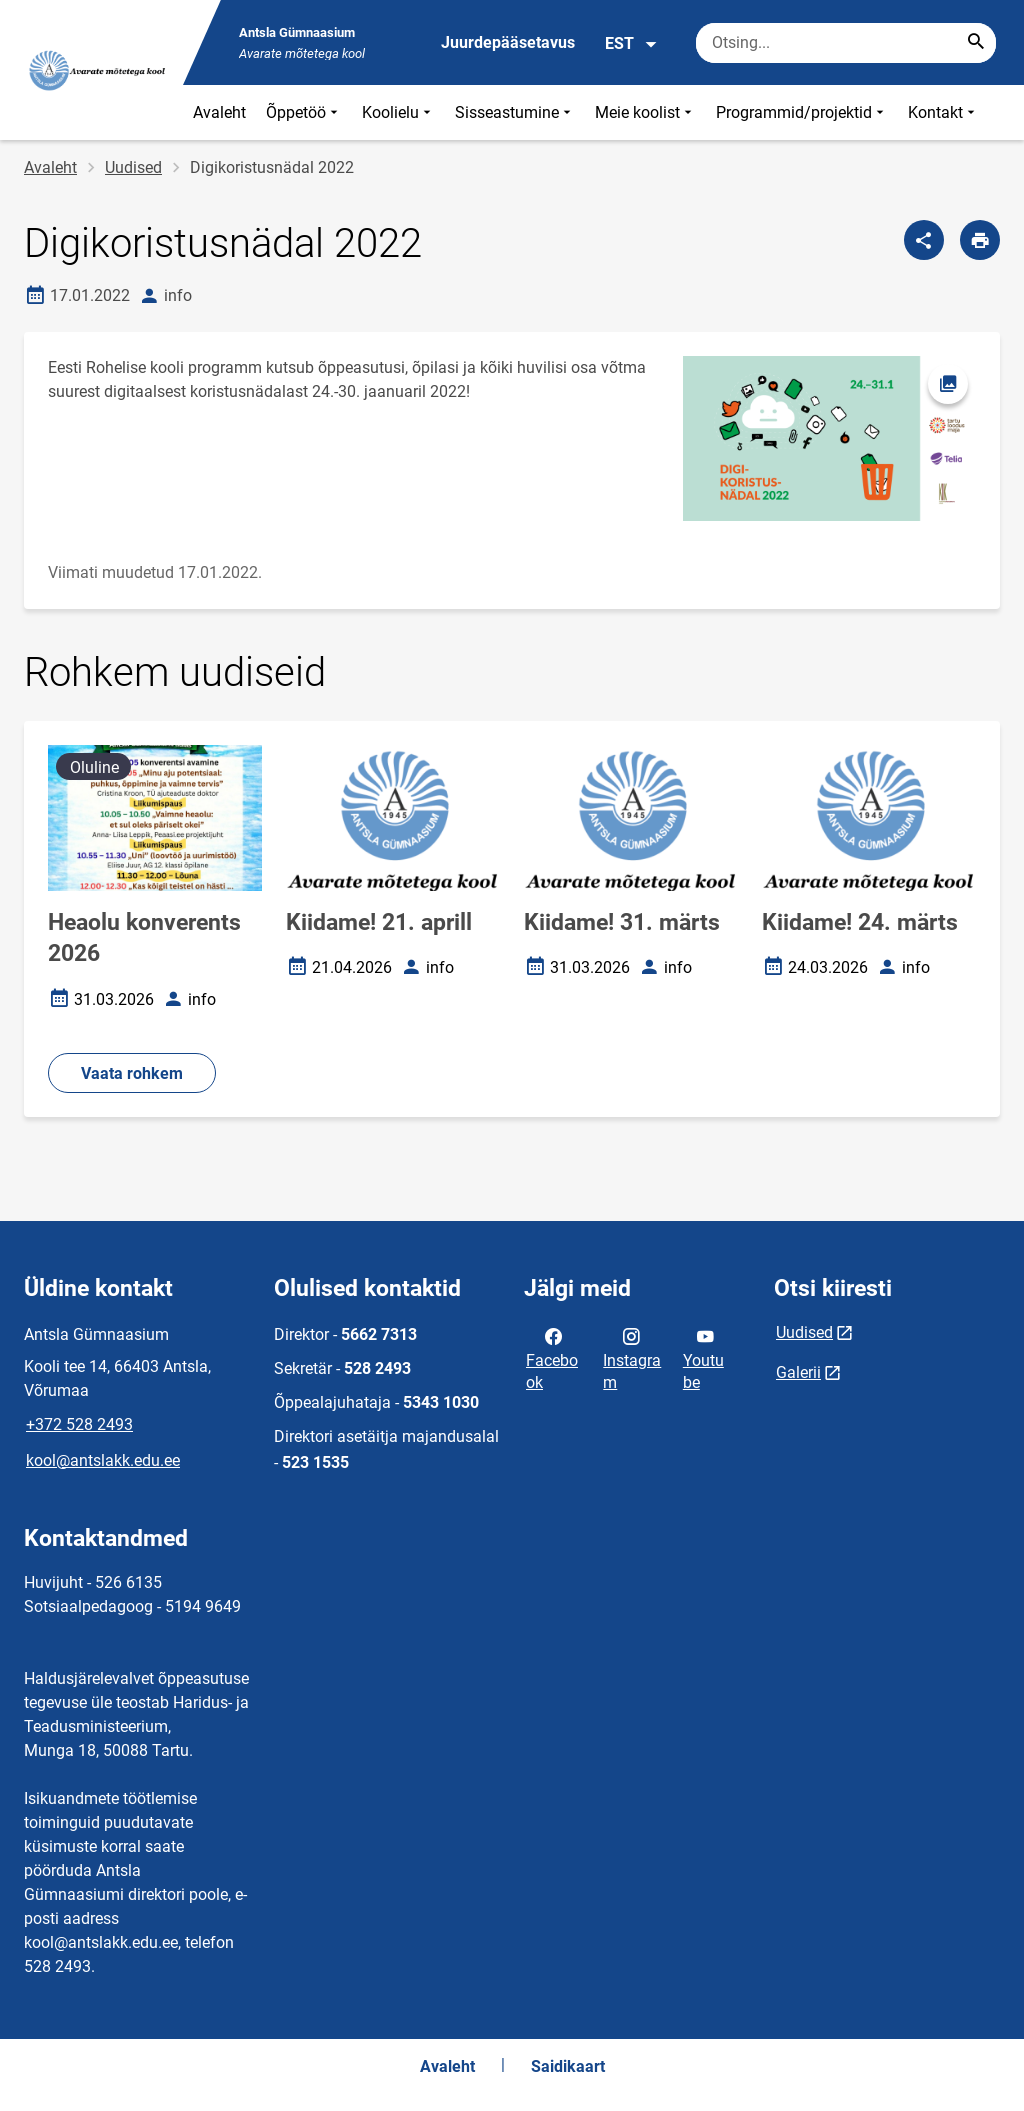  Describe the element at coordinates (980, 240) in the screenshot. I see `[Prindi lehekülg]` at that location.